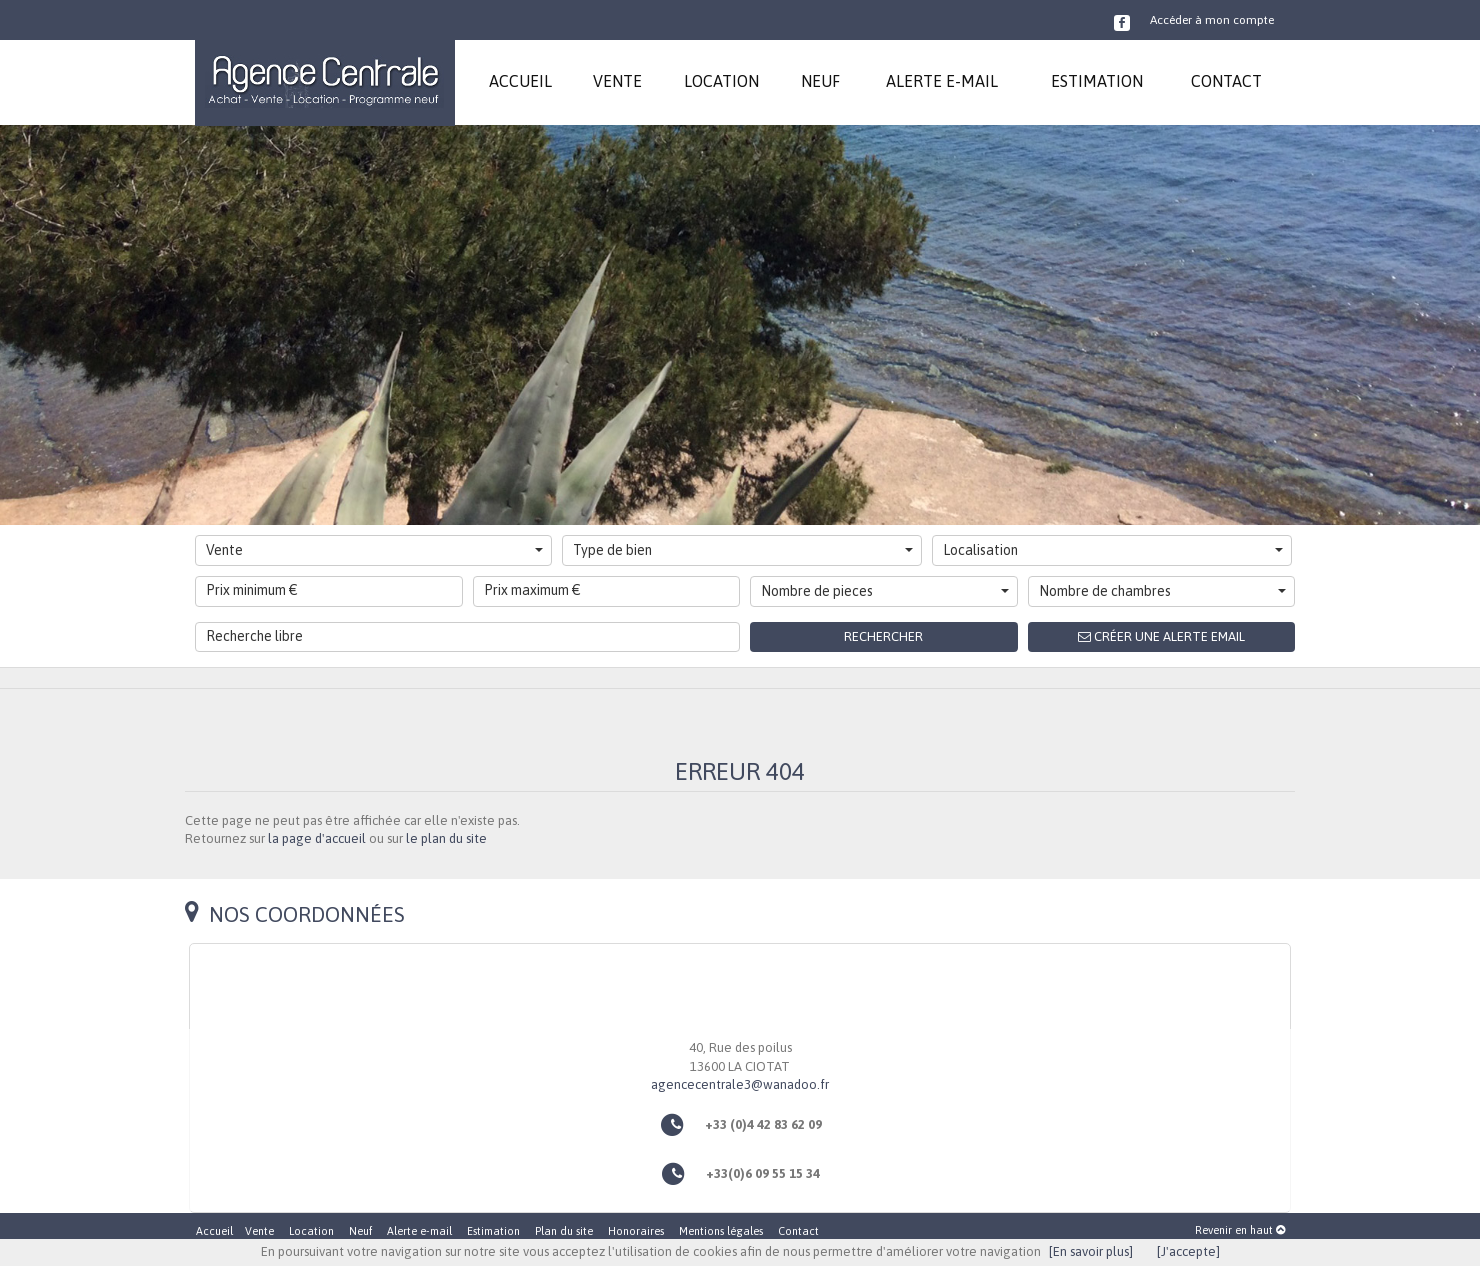 The height and width of the screenshot is (1266, 1480). What do you see at coordinates (883, 636) in the screenshot?
I see `Rechercher` at bounding box center [883, 636].